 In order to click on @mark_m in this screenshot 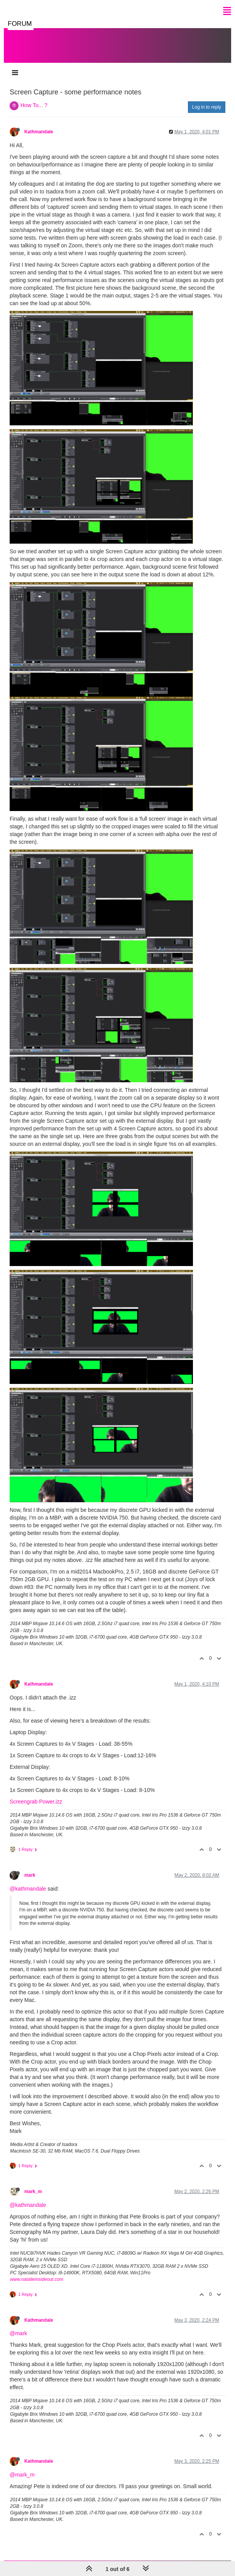, I will do `click(22, 2475)`.